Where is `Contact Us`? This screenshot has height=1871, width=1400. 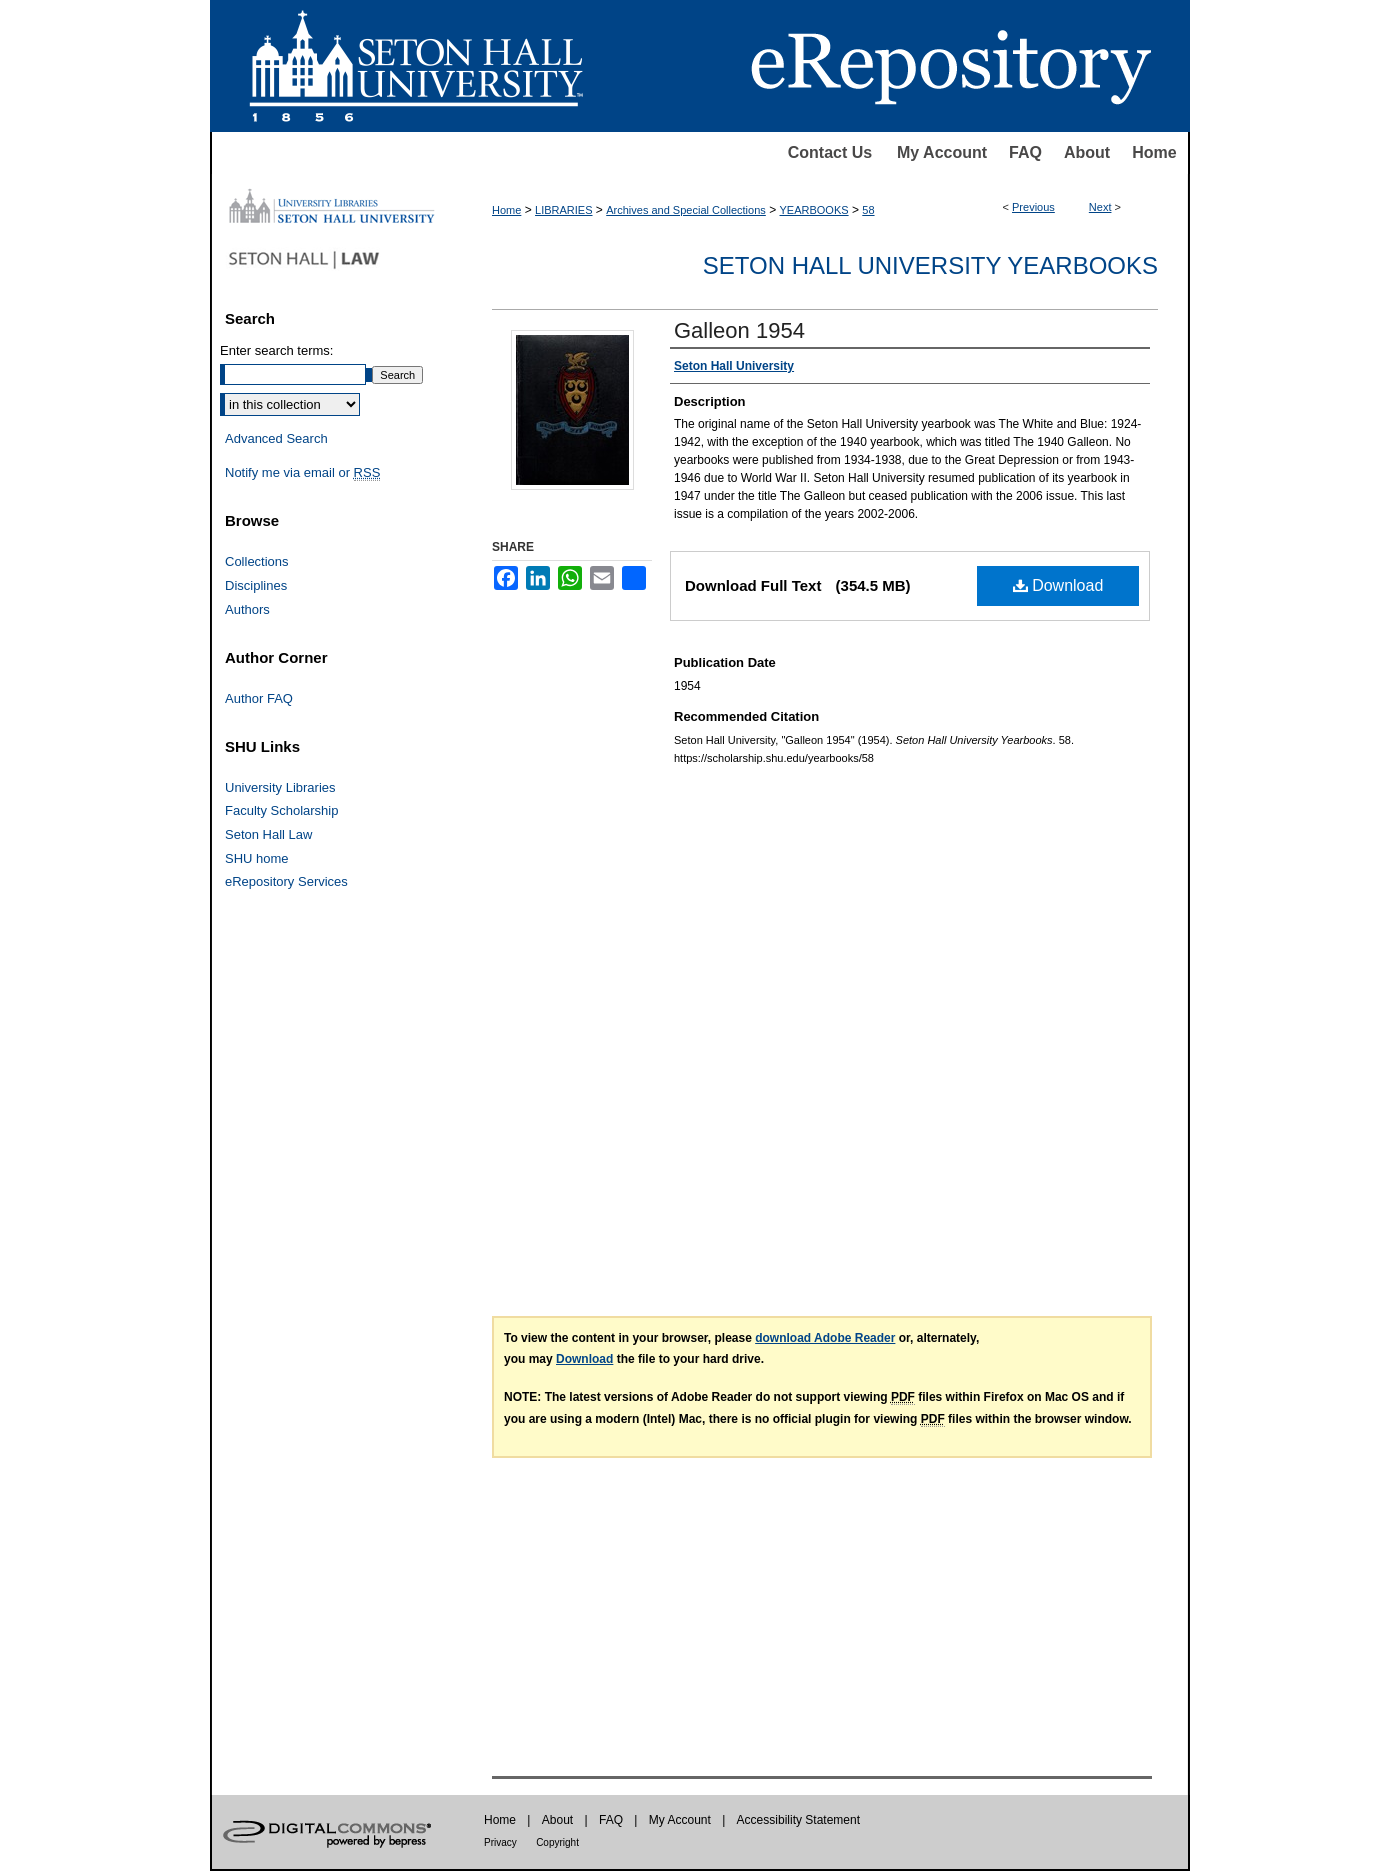
Contact Us is located at coordinates (830, 152).